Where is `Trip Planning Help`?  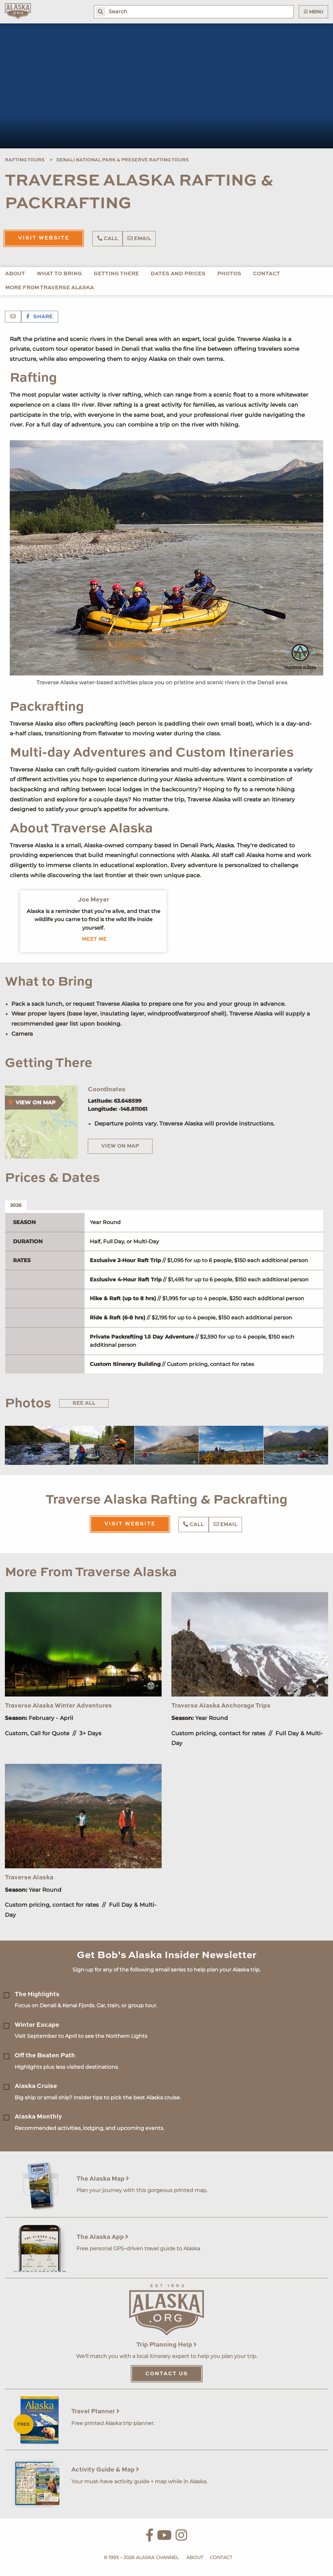
Trip Planning Help is located at coordinates (166, 2345).